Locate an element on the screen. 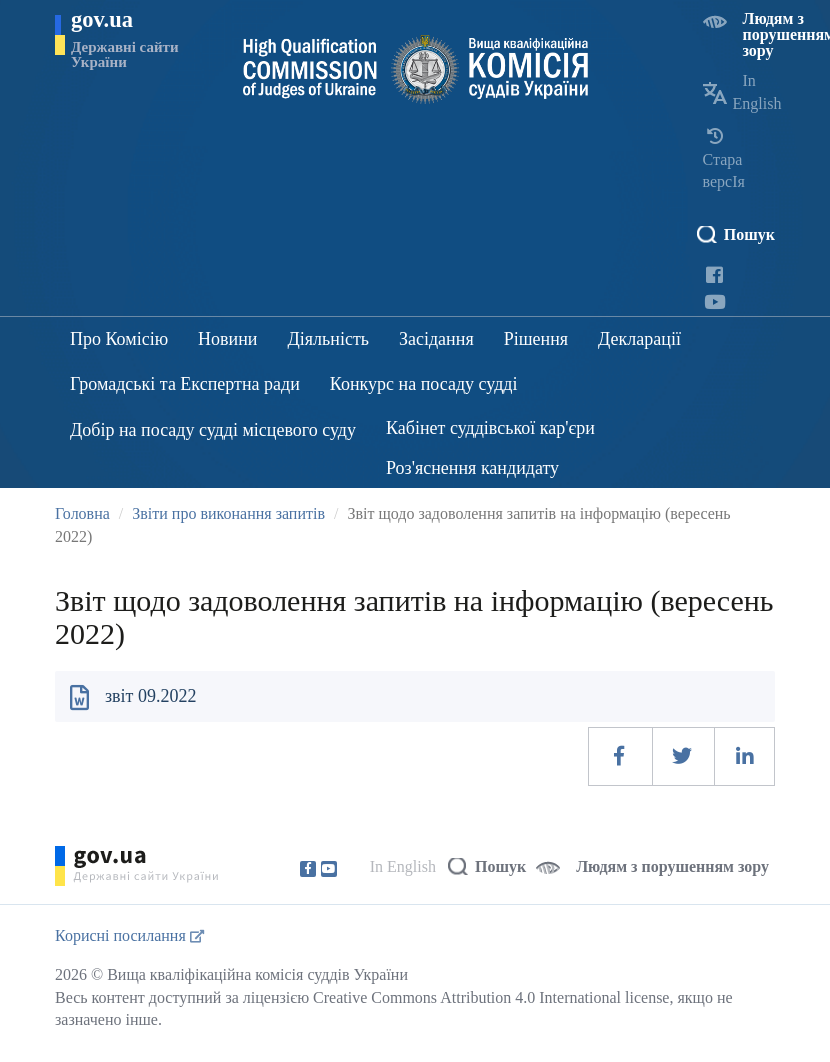 The height and width of the screenshot is (1062, 830). Пошук is located at coordinates (749, 234).